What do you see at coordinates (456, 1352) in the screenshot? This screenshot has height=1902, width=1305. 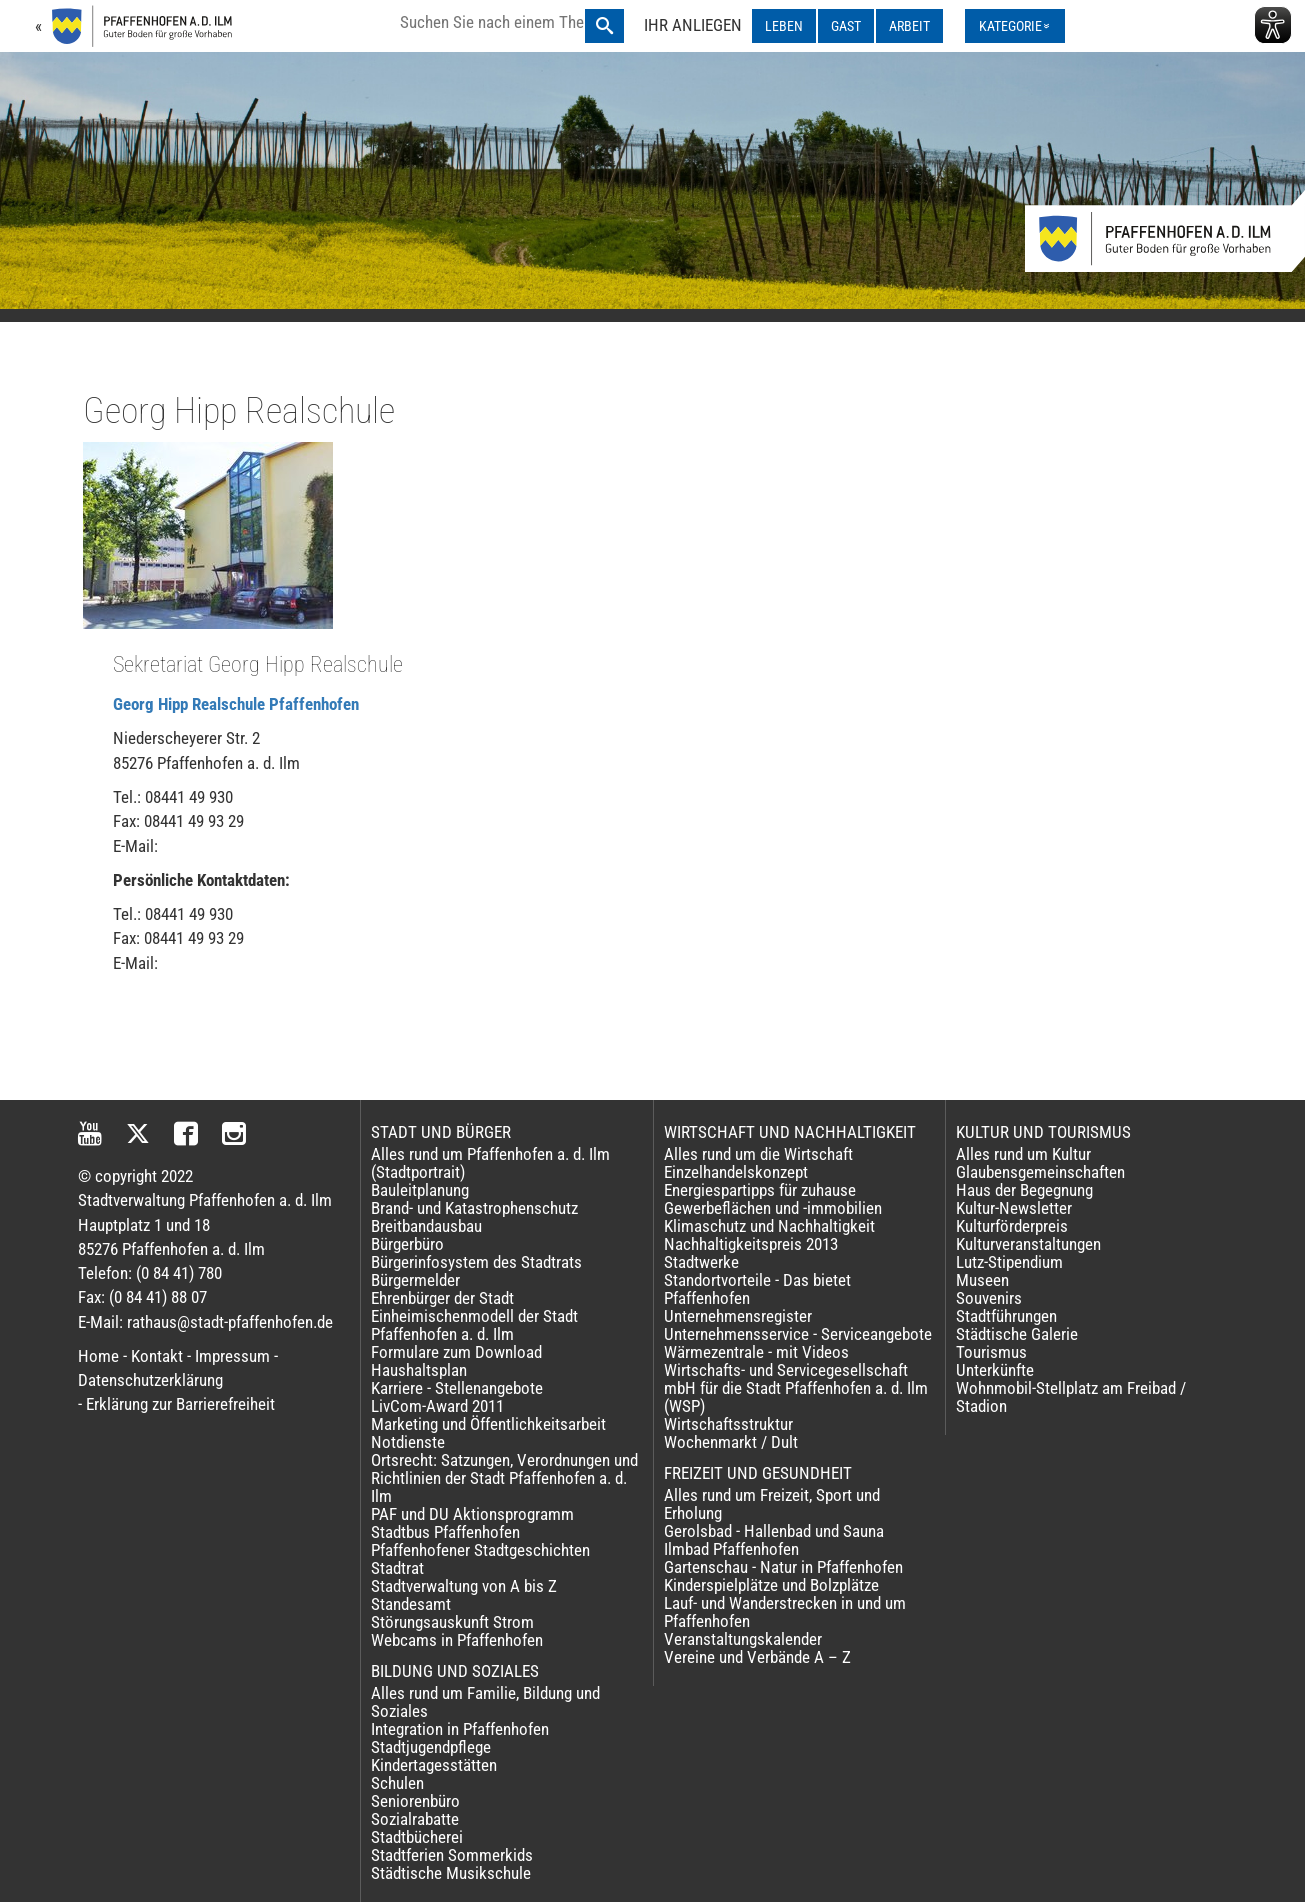 I see `Formulare zum Download` at bounding box center [456, 1352].